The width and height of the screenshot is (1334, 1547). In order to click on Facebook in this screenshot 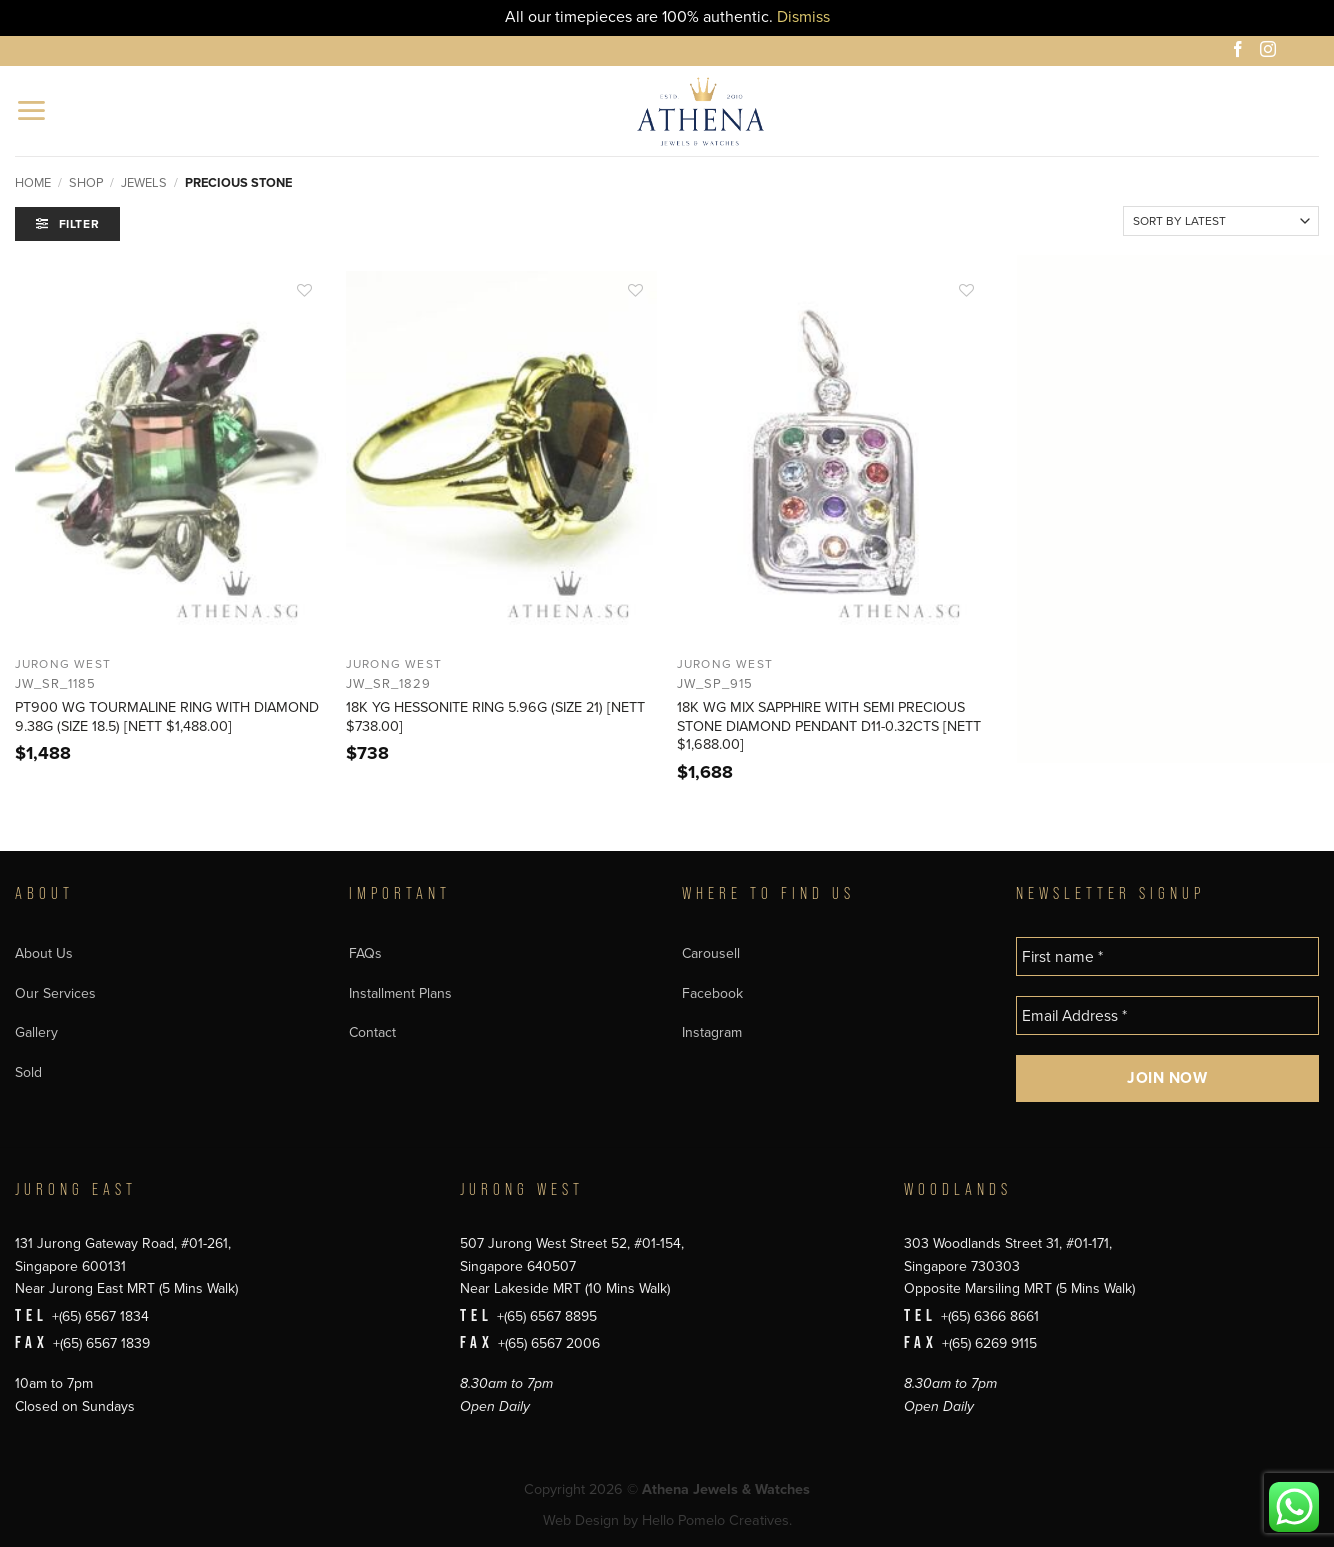, I will do `click(712, 993)`.